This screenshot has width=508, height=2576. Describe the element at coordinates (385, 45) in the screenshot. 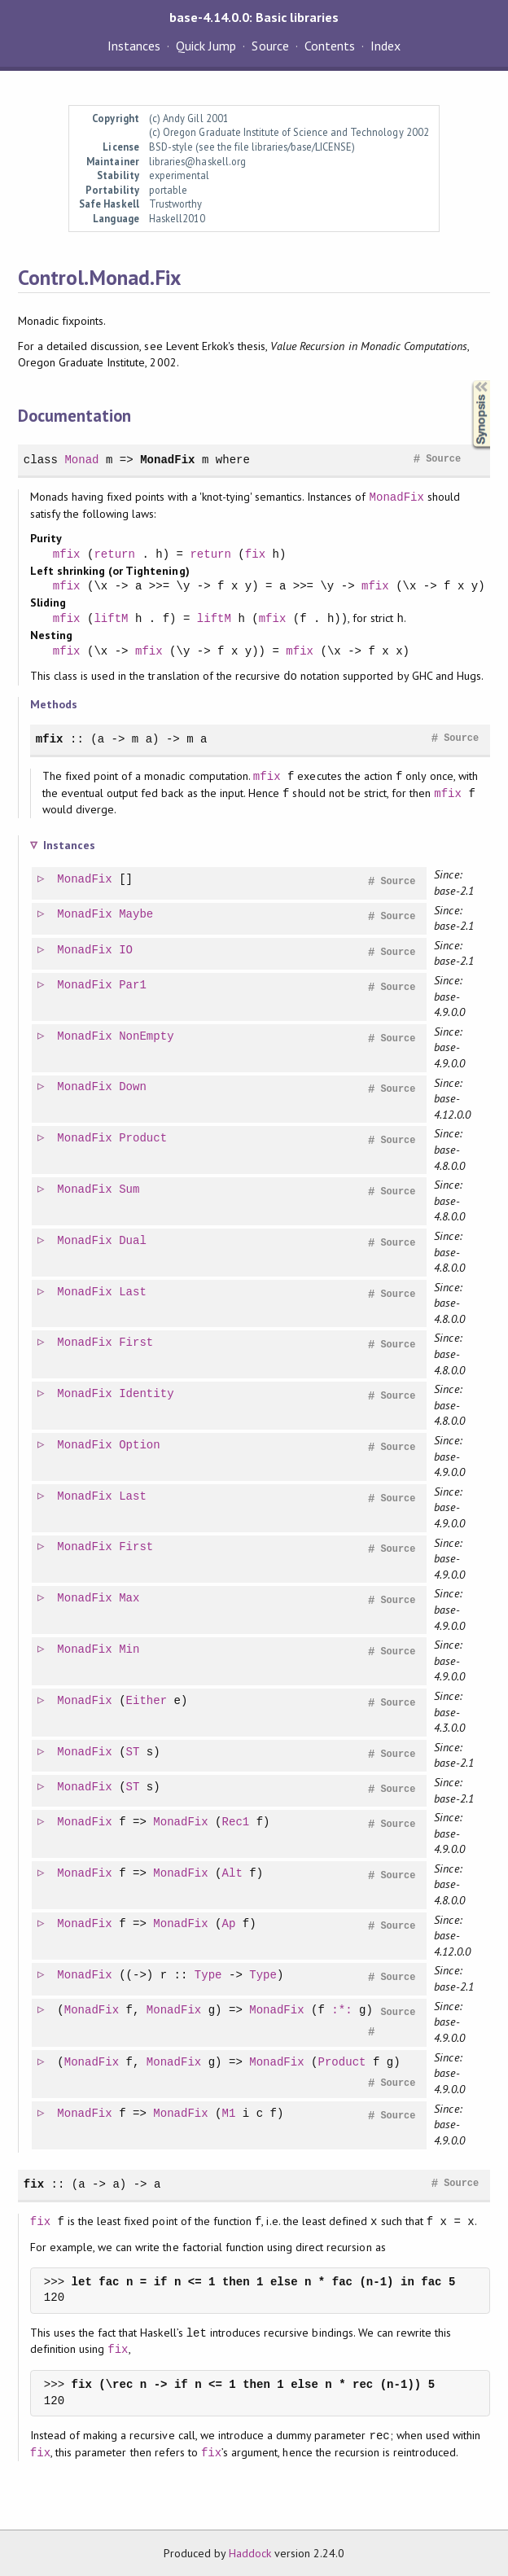

I see `Index` at that location.